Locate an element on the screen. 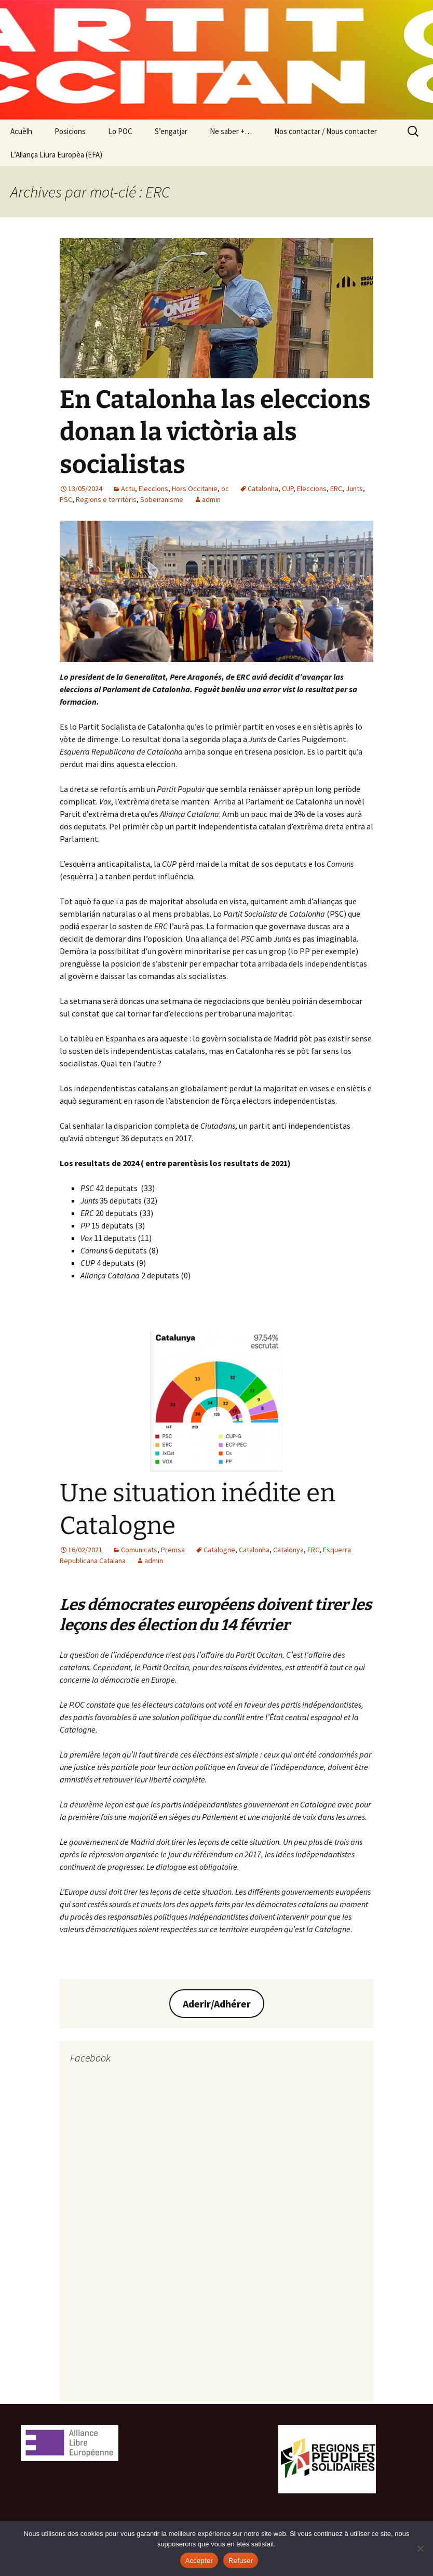  Posicions is located at coordinates (70, 131).